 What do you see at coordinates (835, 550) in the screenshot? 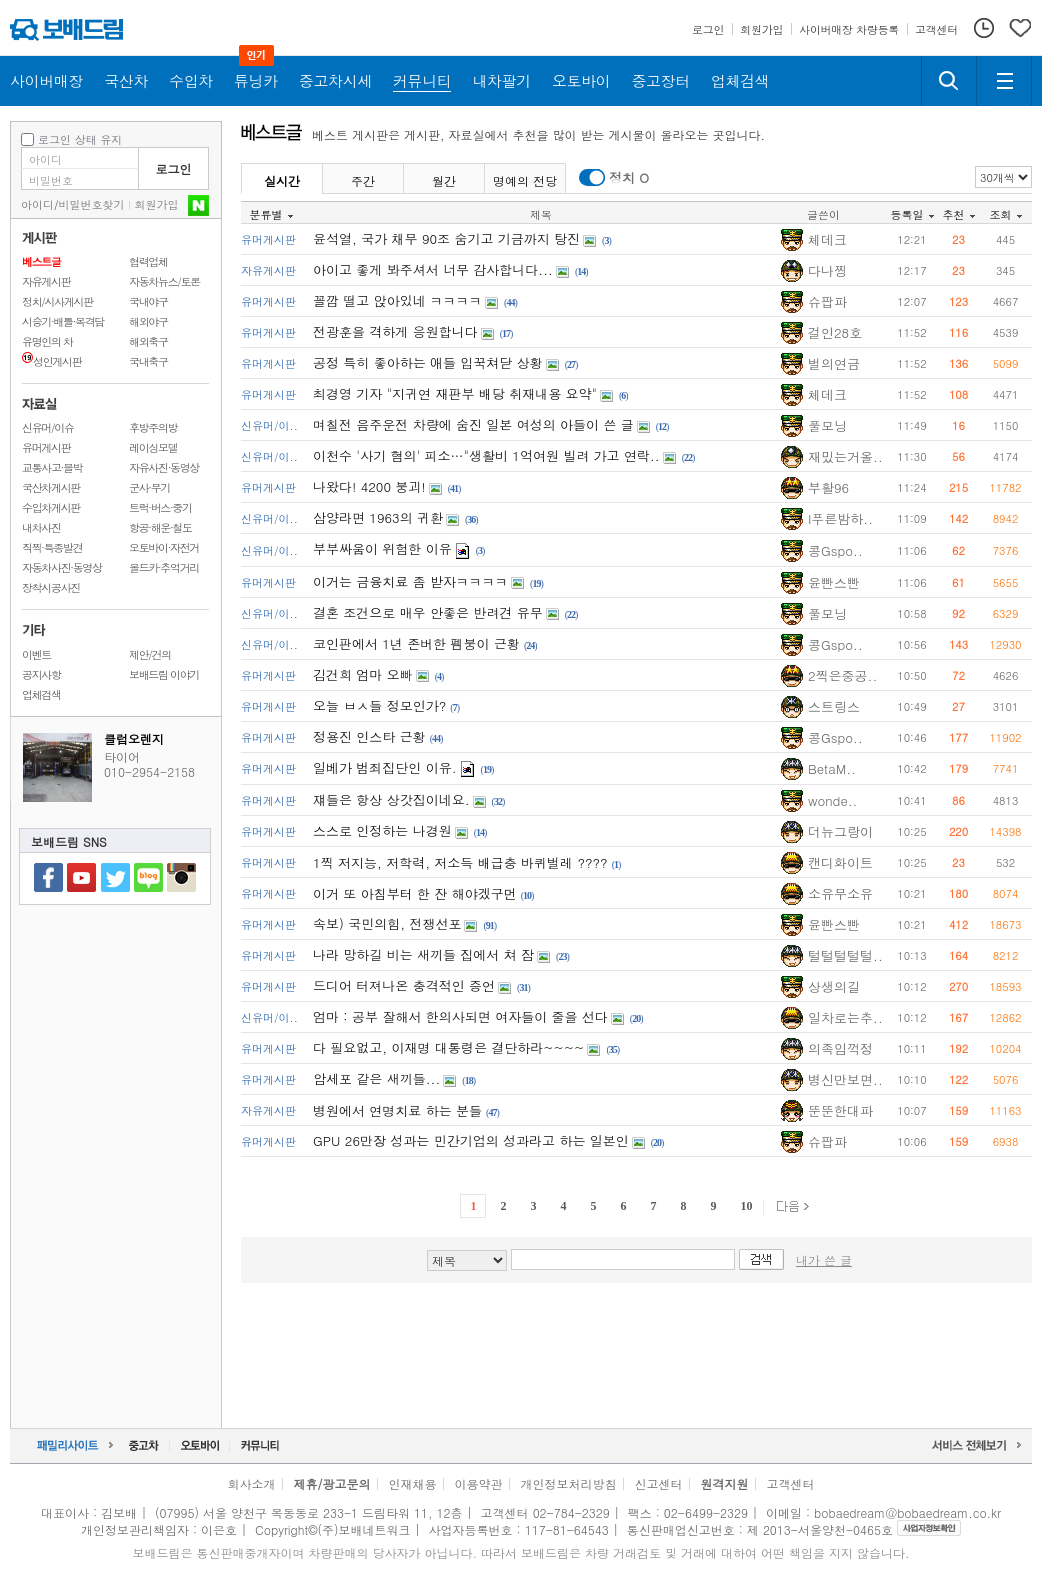
I see `콩Gspo..` at bounding box center [835, 550].